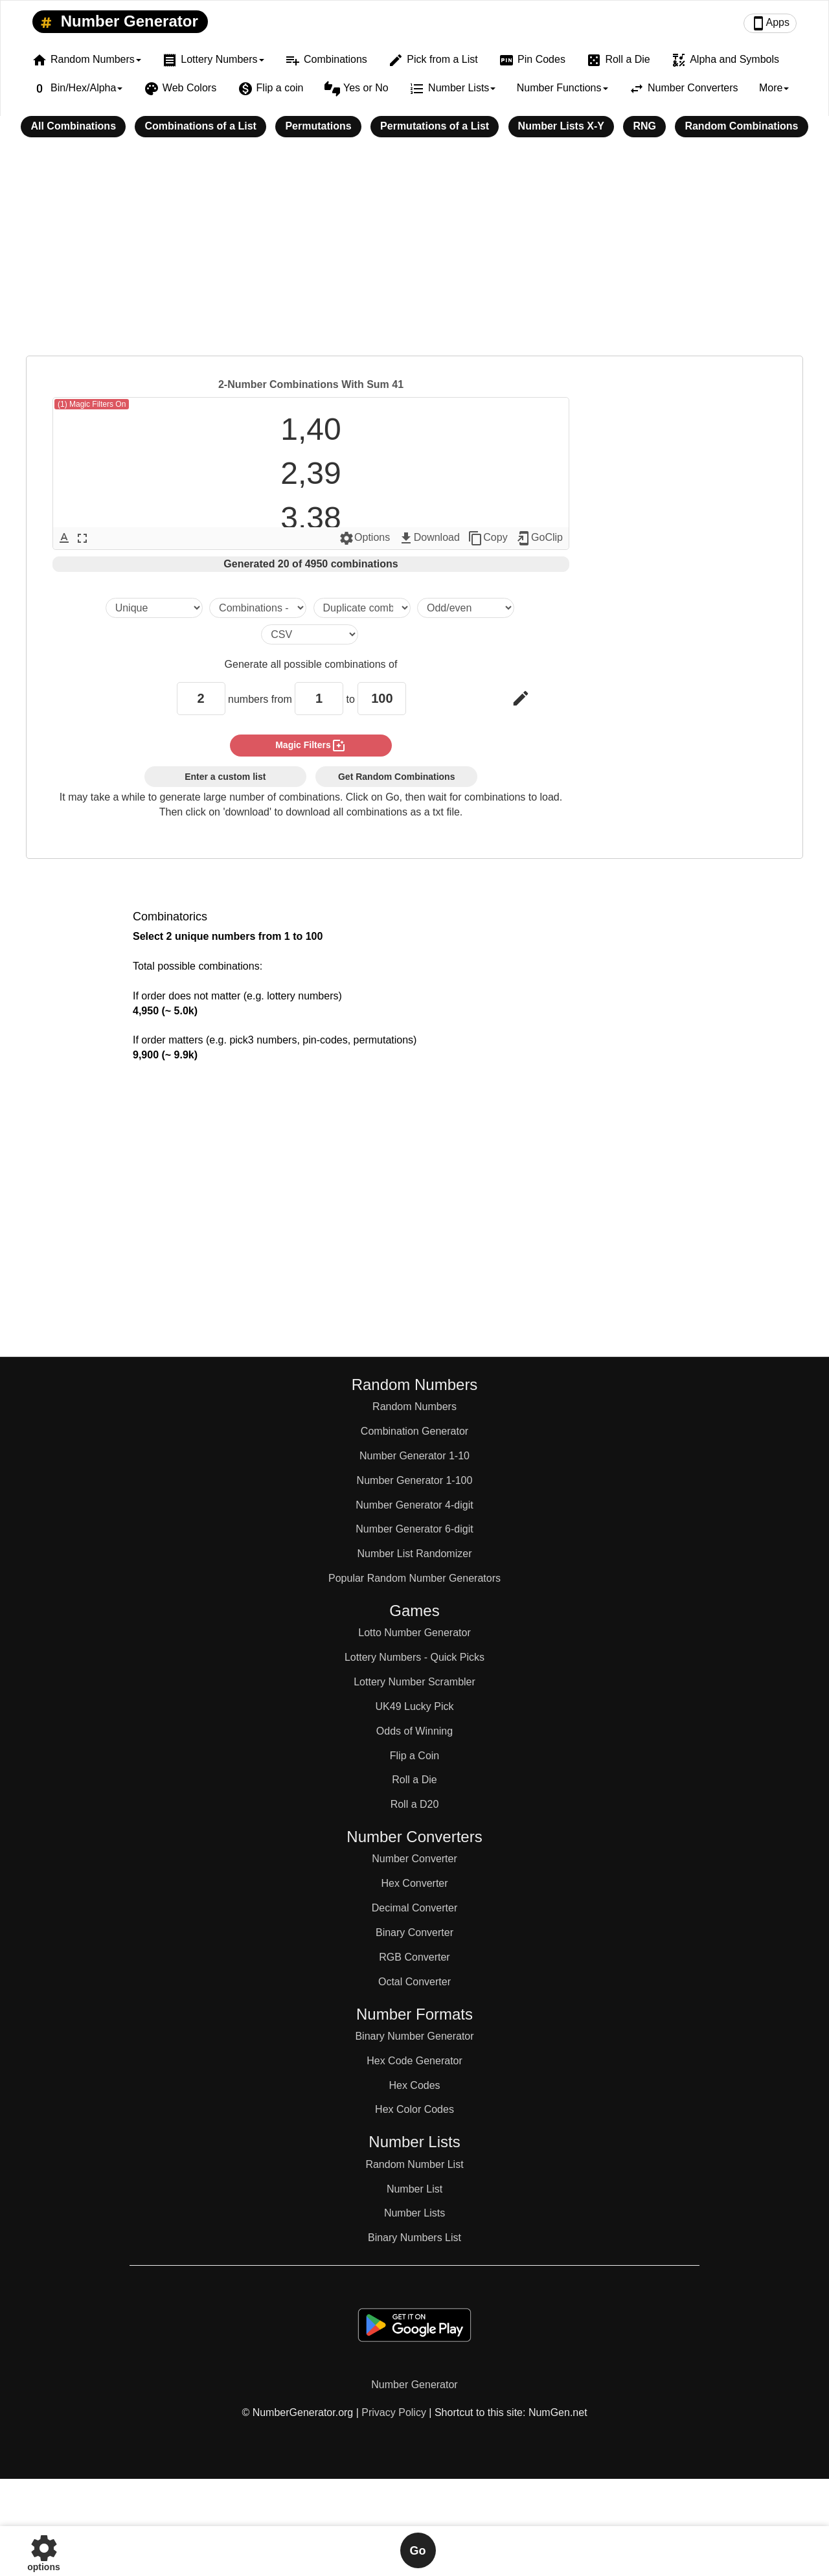 The height and width of the screenshot is (2576, 829). What do you see at coordinates (415, 1706) in the screenshot?
I see `UK49 Lucky Pick` at bounding box center [415, 1706].